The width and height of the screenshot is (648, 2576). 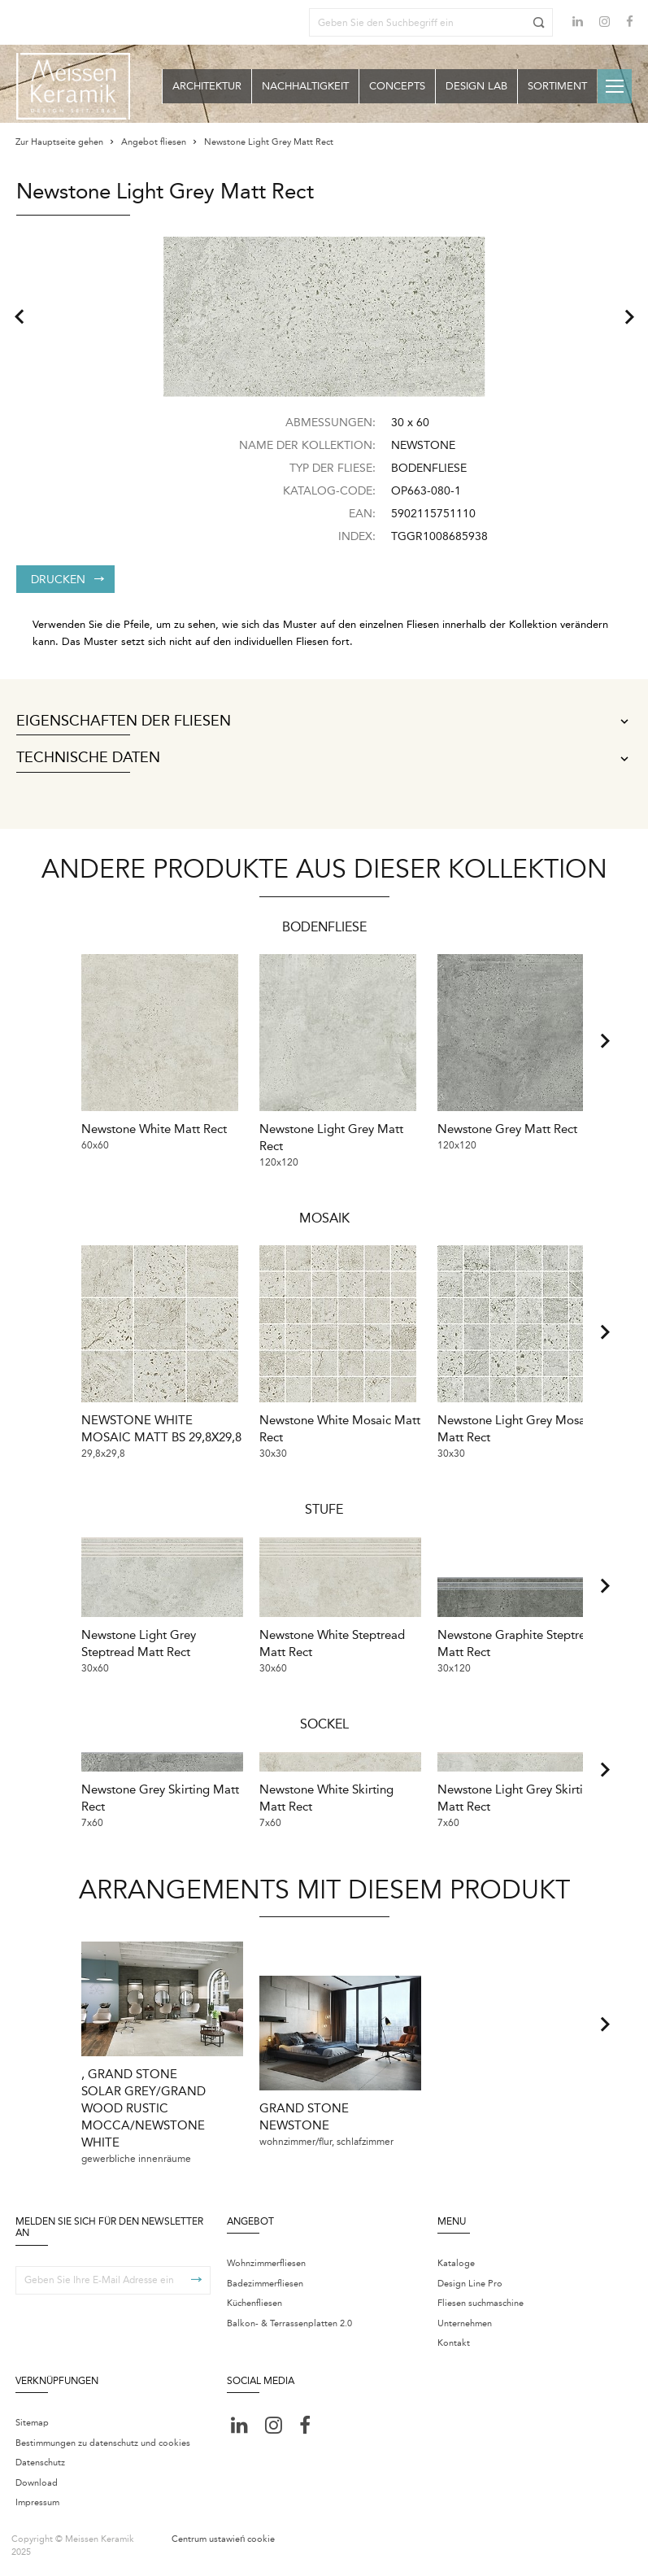 I want to click on Design Line Pro, so click(x=469, y=2283).